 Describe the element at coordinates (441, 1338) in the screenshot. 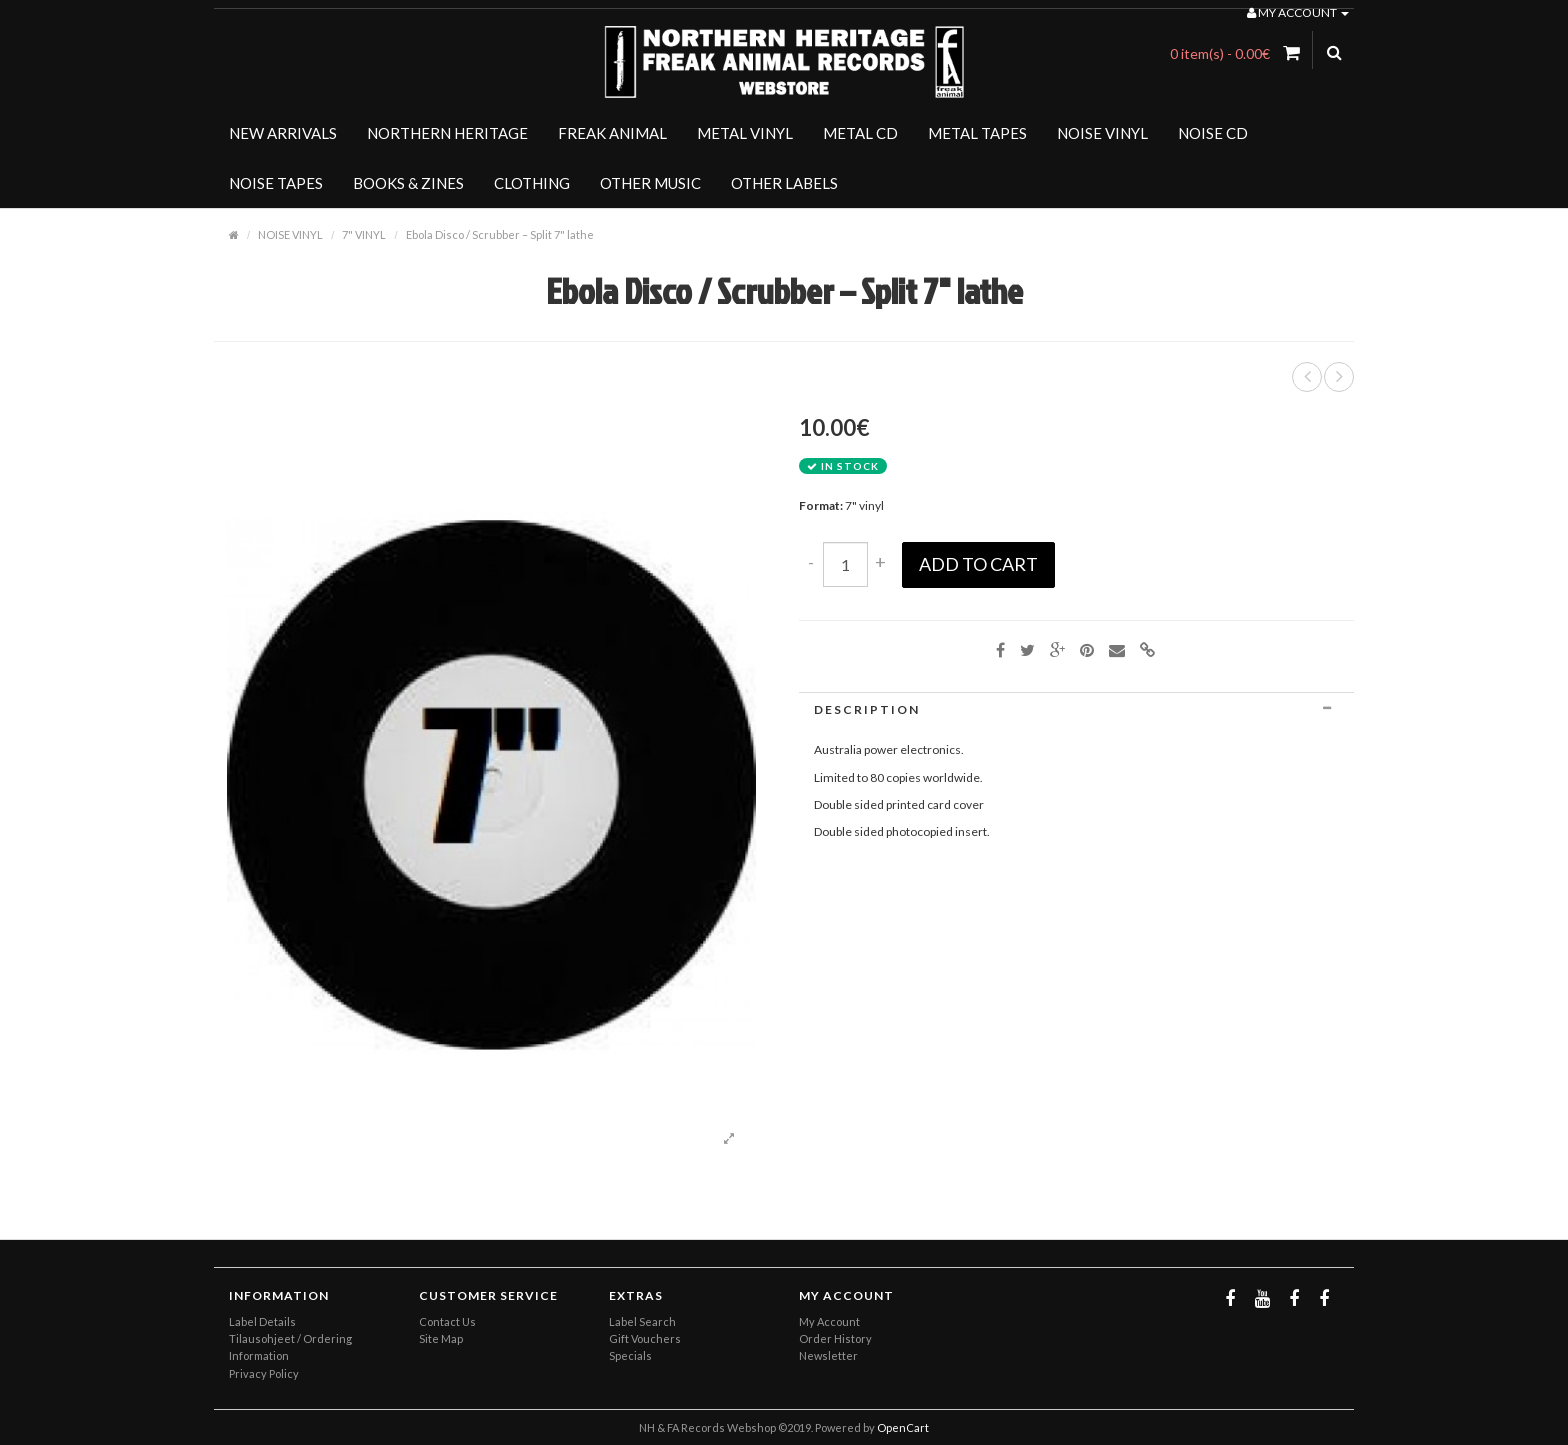

I see `Site Map` at that location.